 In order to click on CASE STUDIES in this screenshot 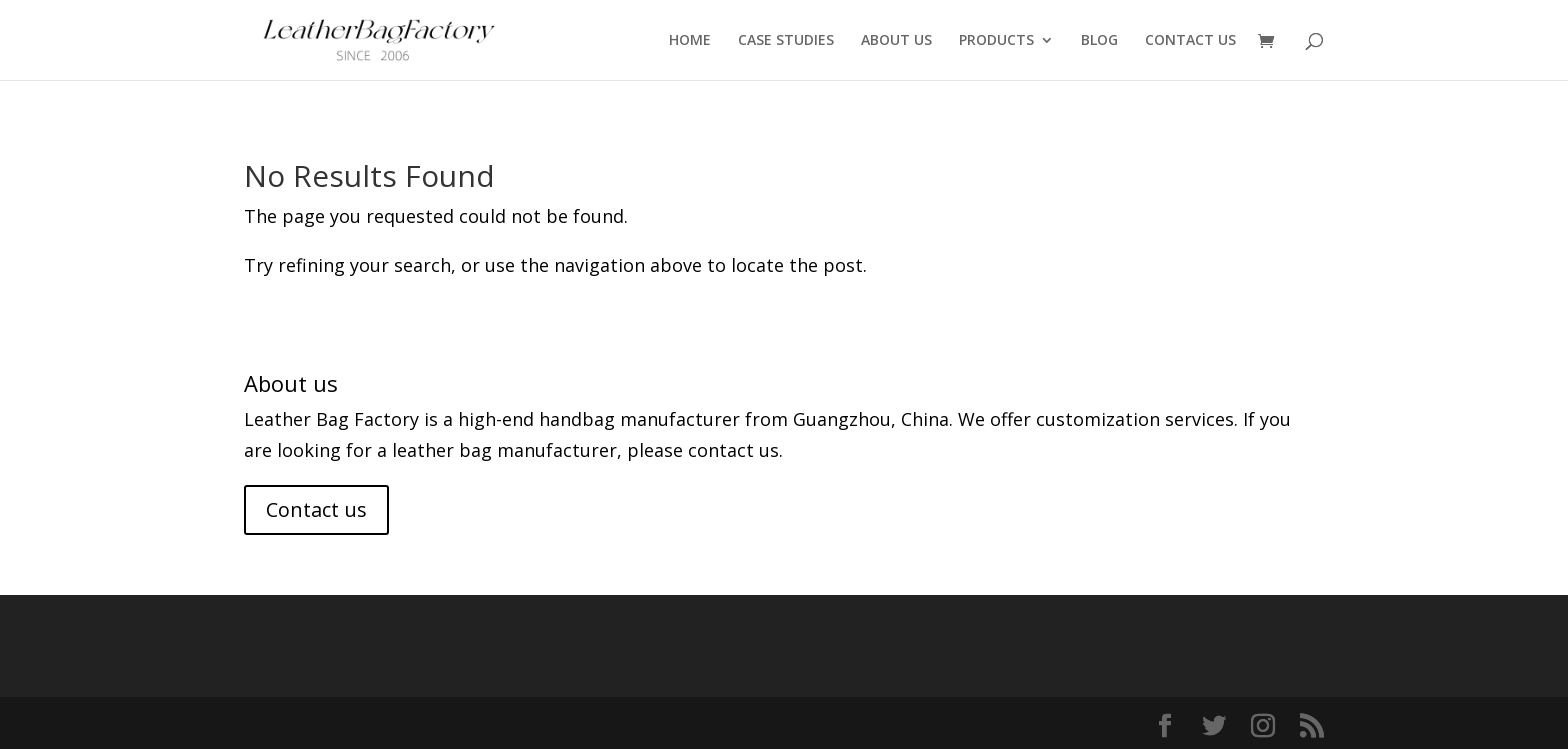, I will do `click(786, 41)`.